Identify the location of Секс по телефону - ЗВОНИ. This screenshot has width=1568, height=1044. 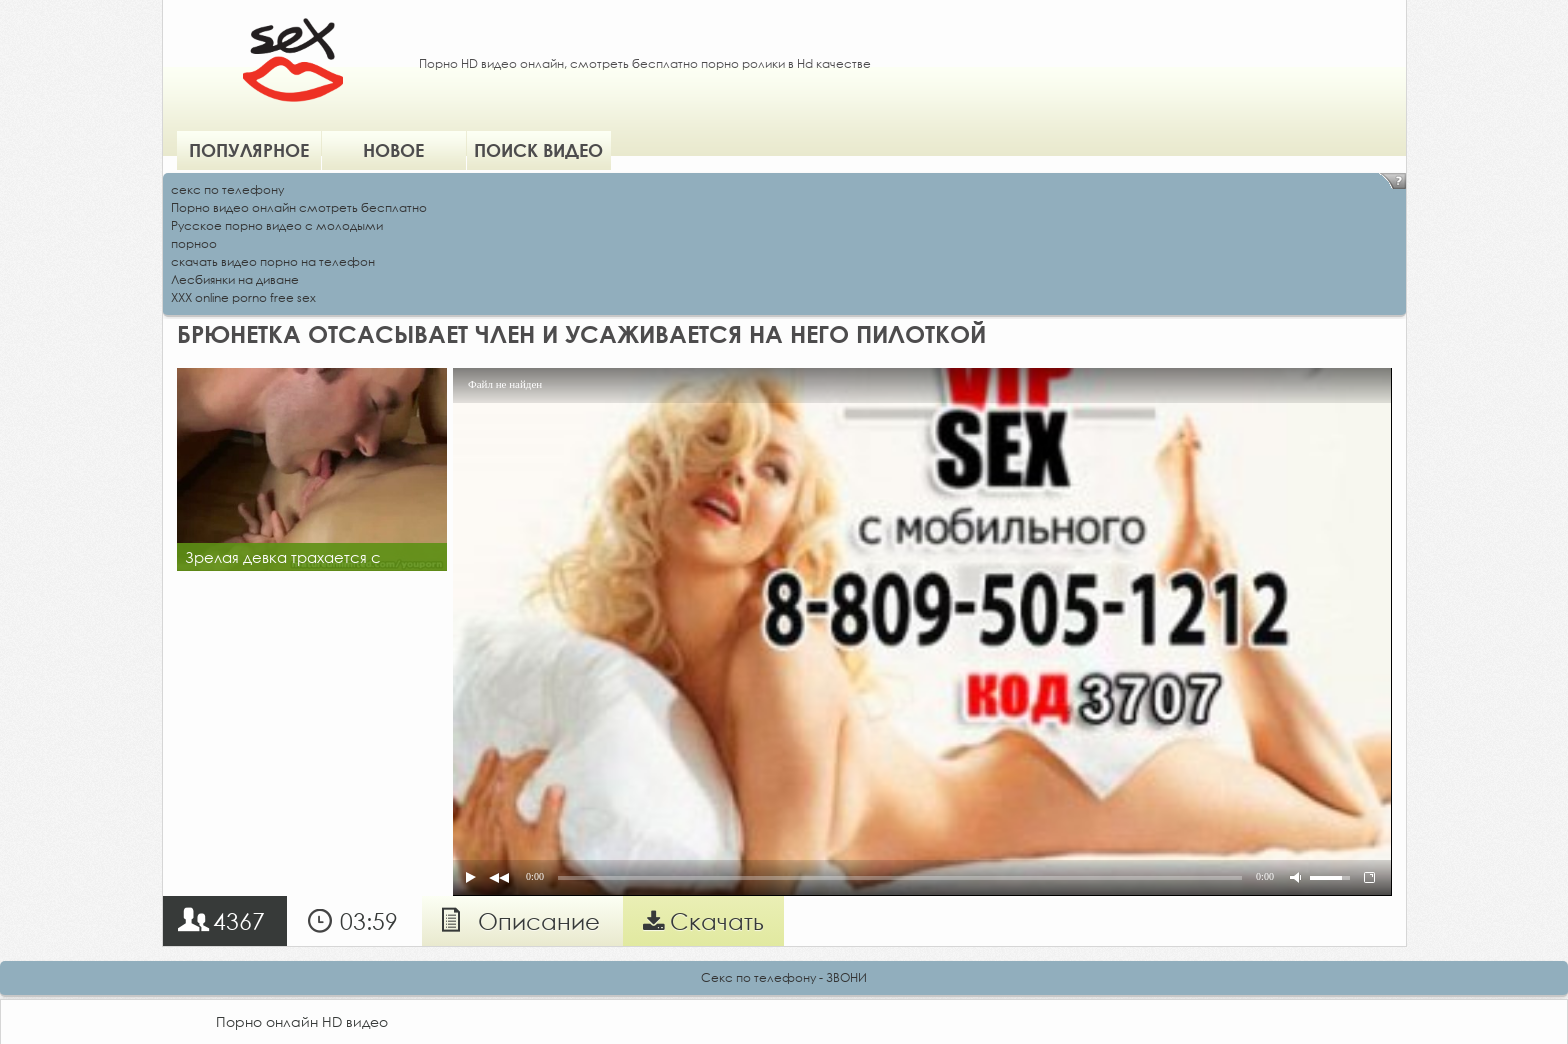
(784, 977).